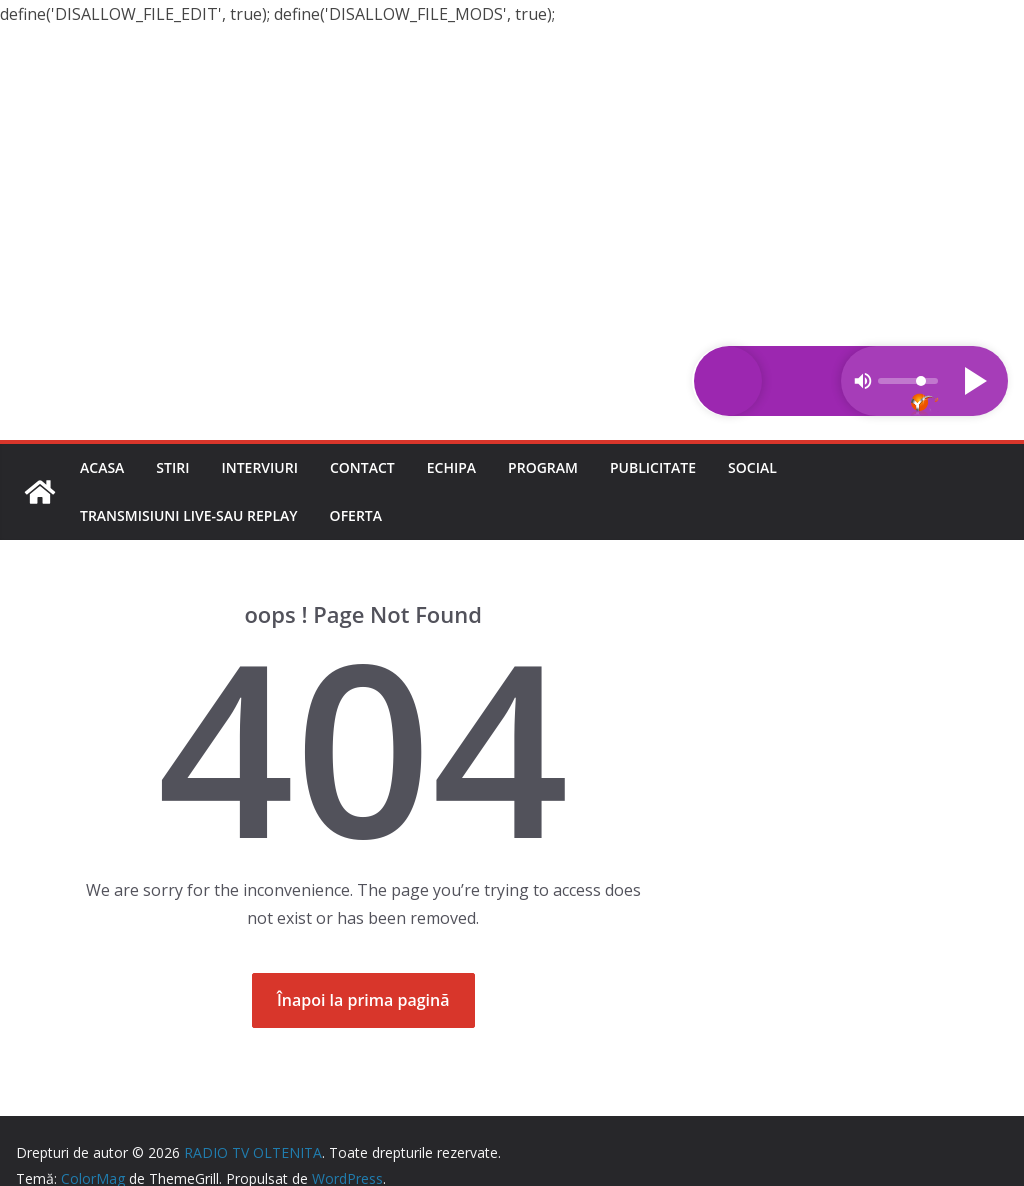 The height and width of the screenshot is (1186, 1024). Describe the element at coordinates (543, 467) in the screenshot. I see `Program` at that location.